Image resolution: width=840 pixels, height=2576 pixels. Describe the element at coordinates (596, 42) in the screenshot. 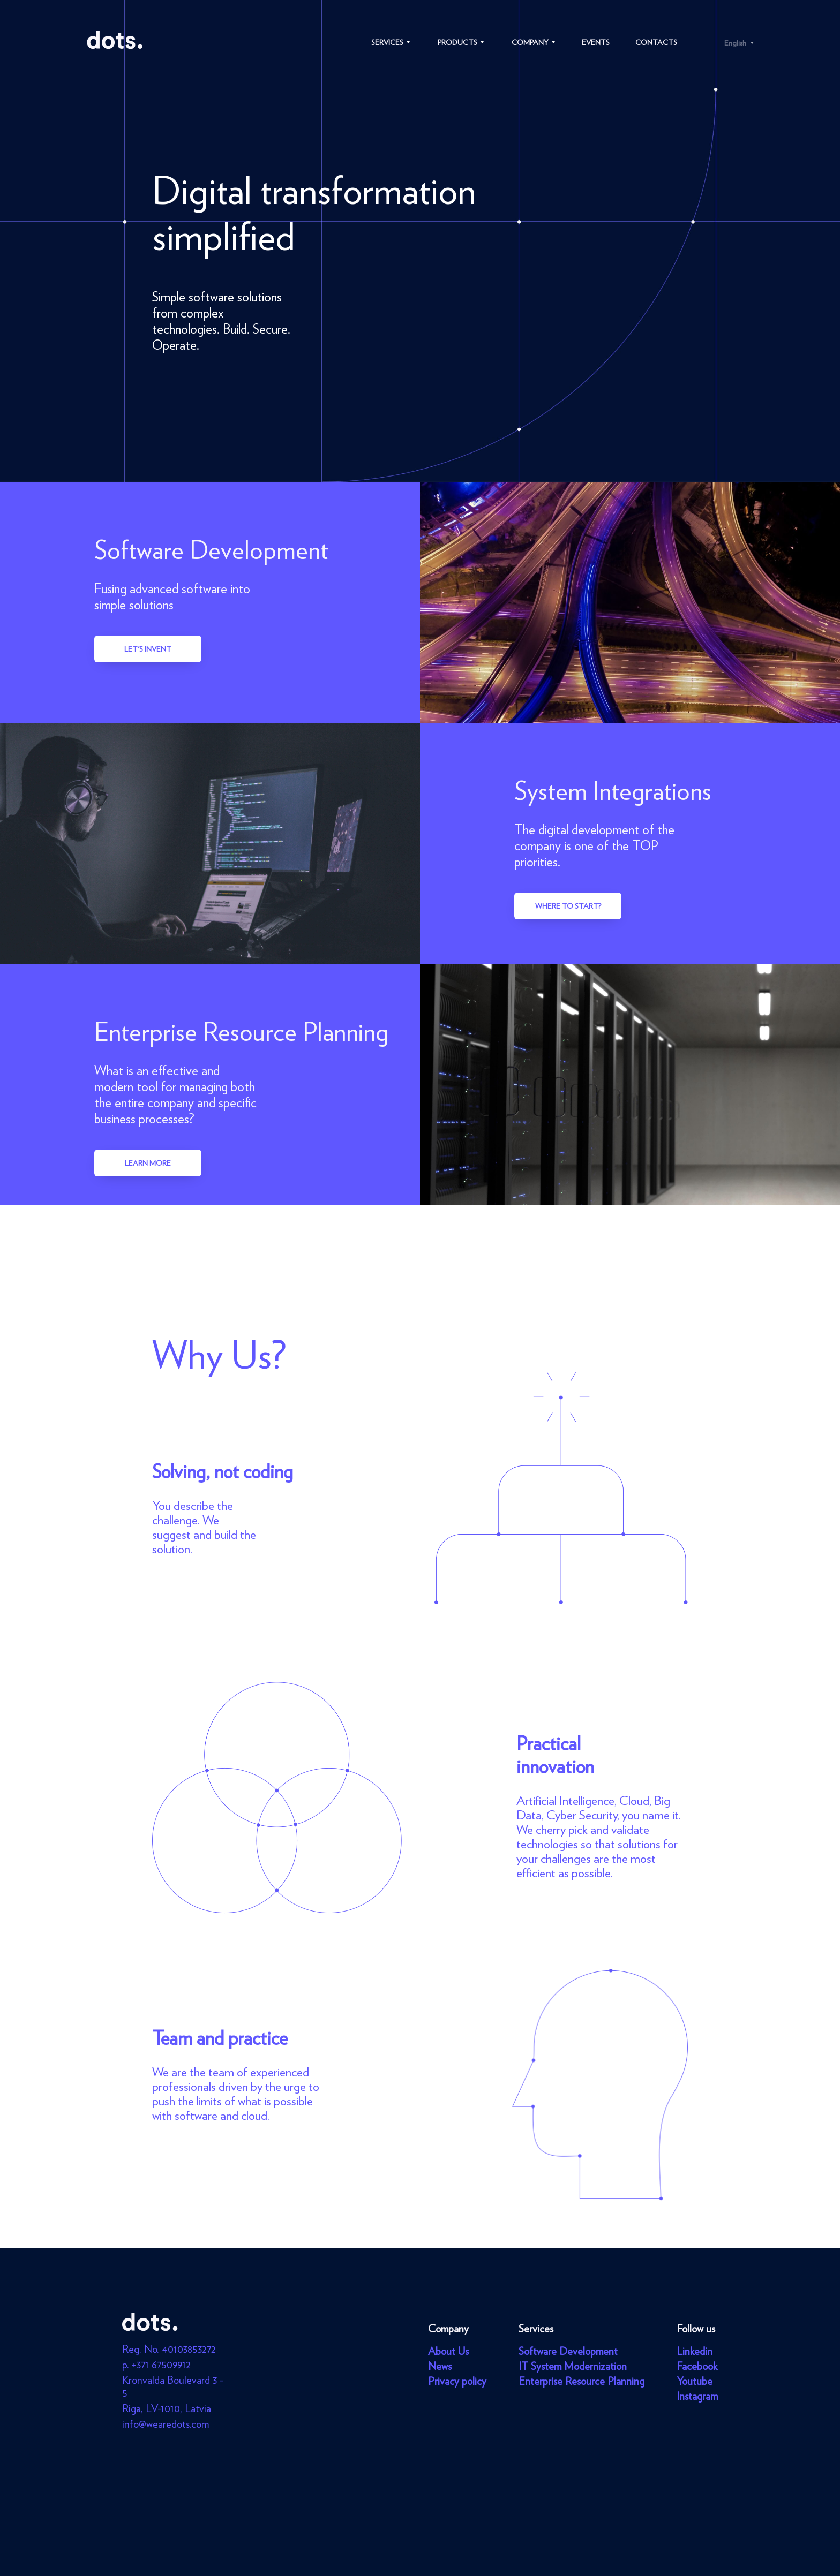

I see `Events` at that location.